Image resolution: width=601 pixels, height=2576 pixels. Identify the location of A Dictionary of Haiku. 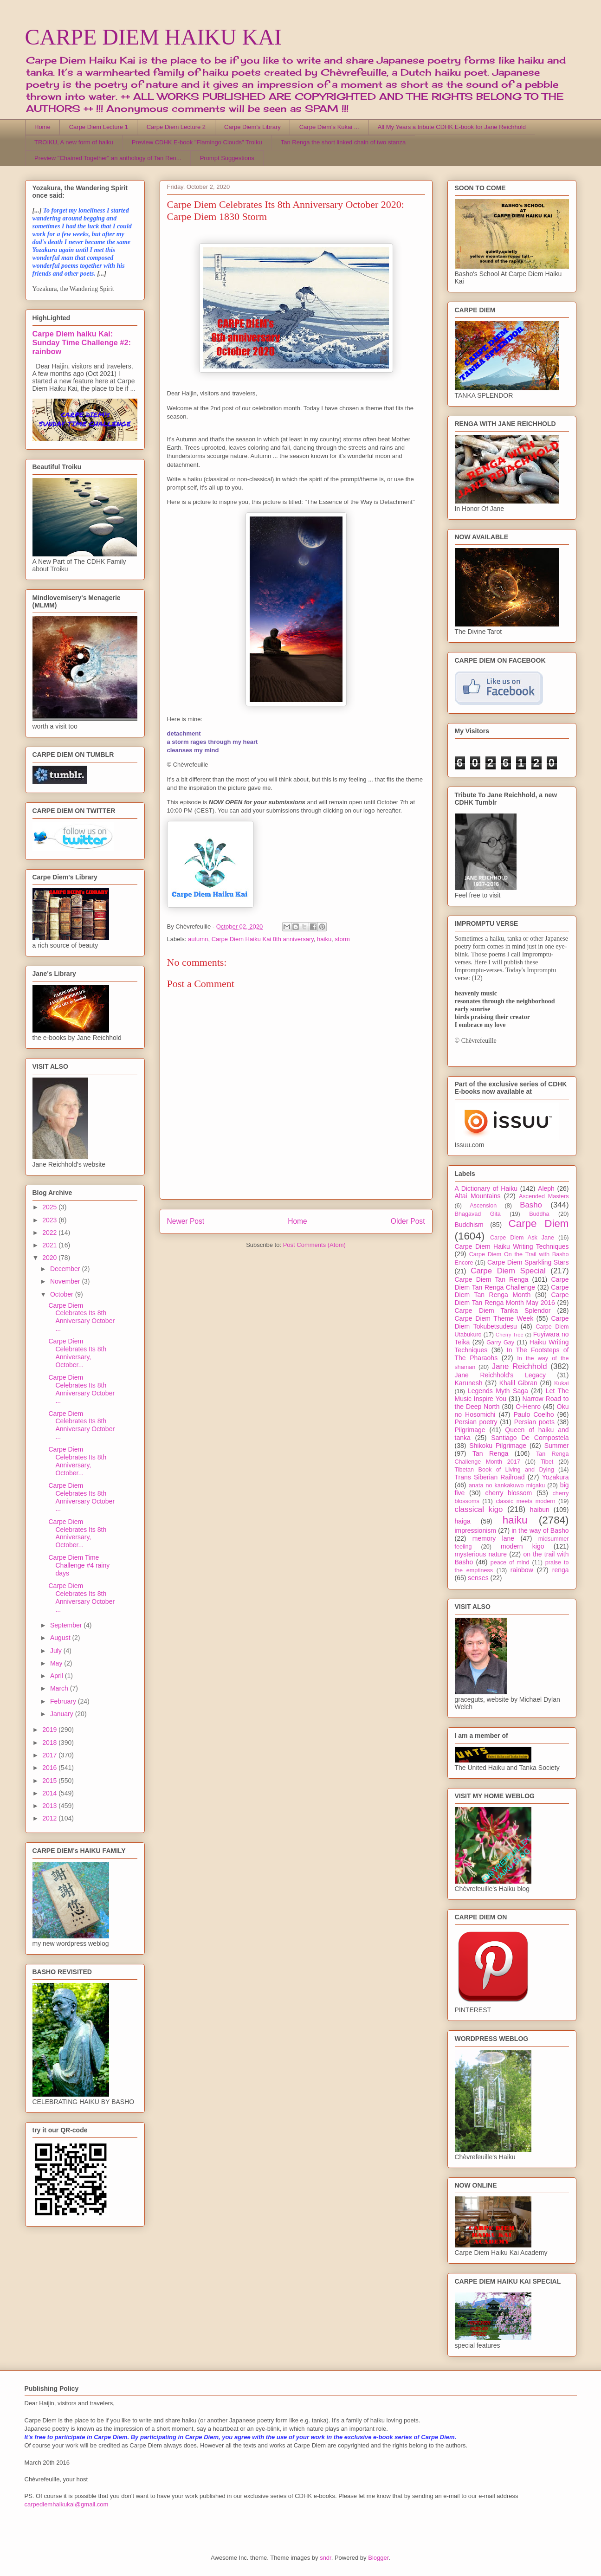
(486, 1188).